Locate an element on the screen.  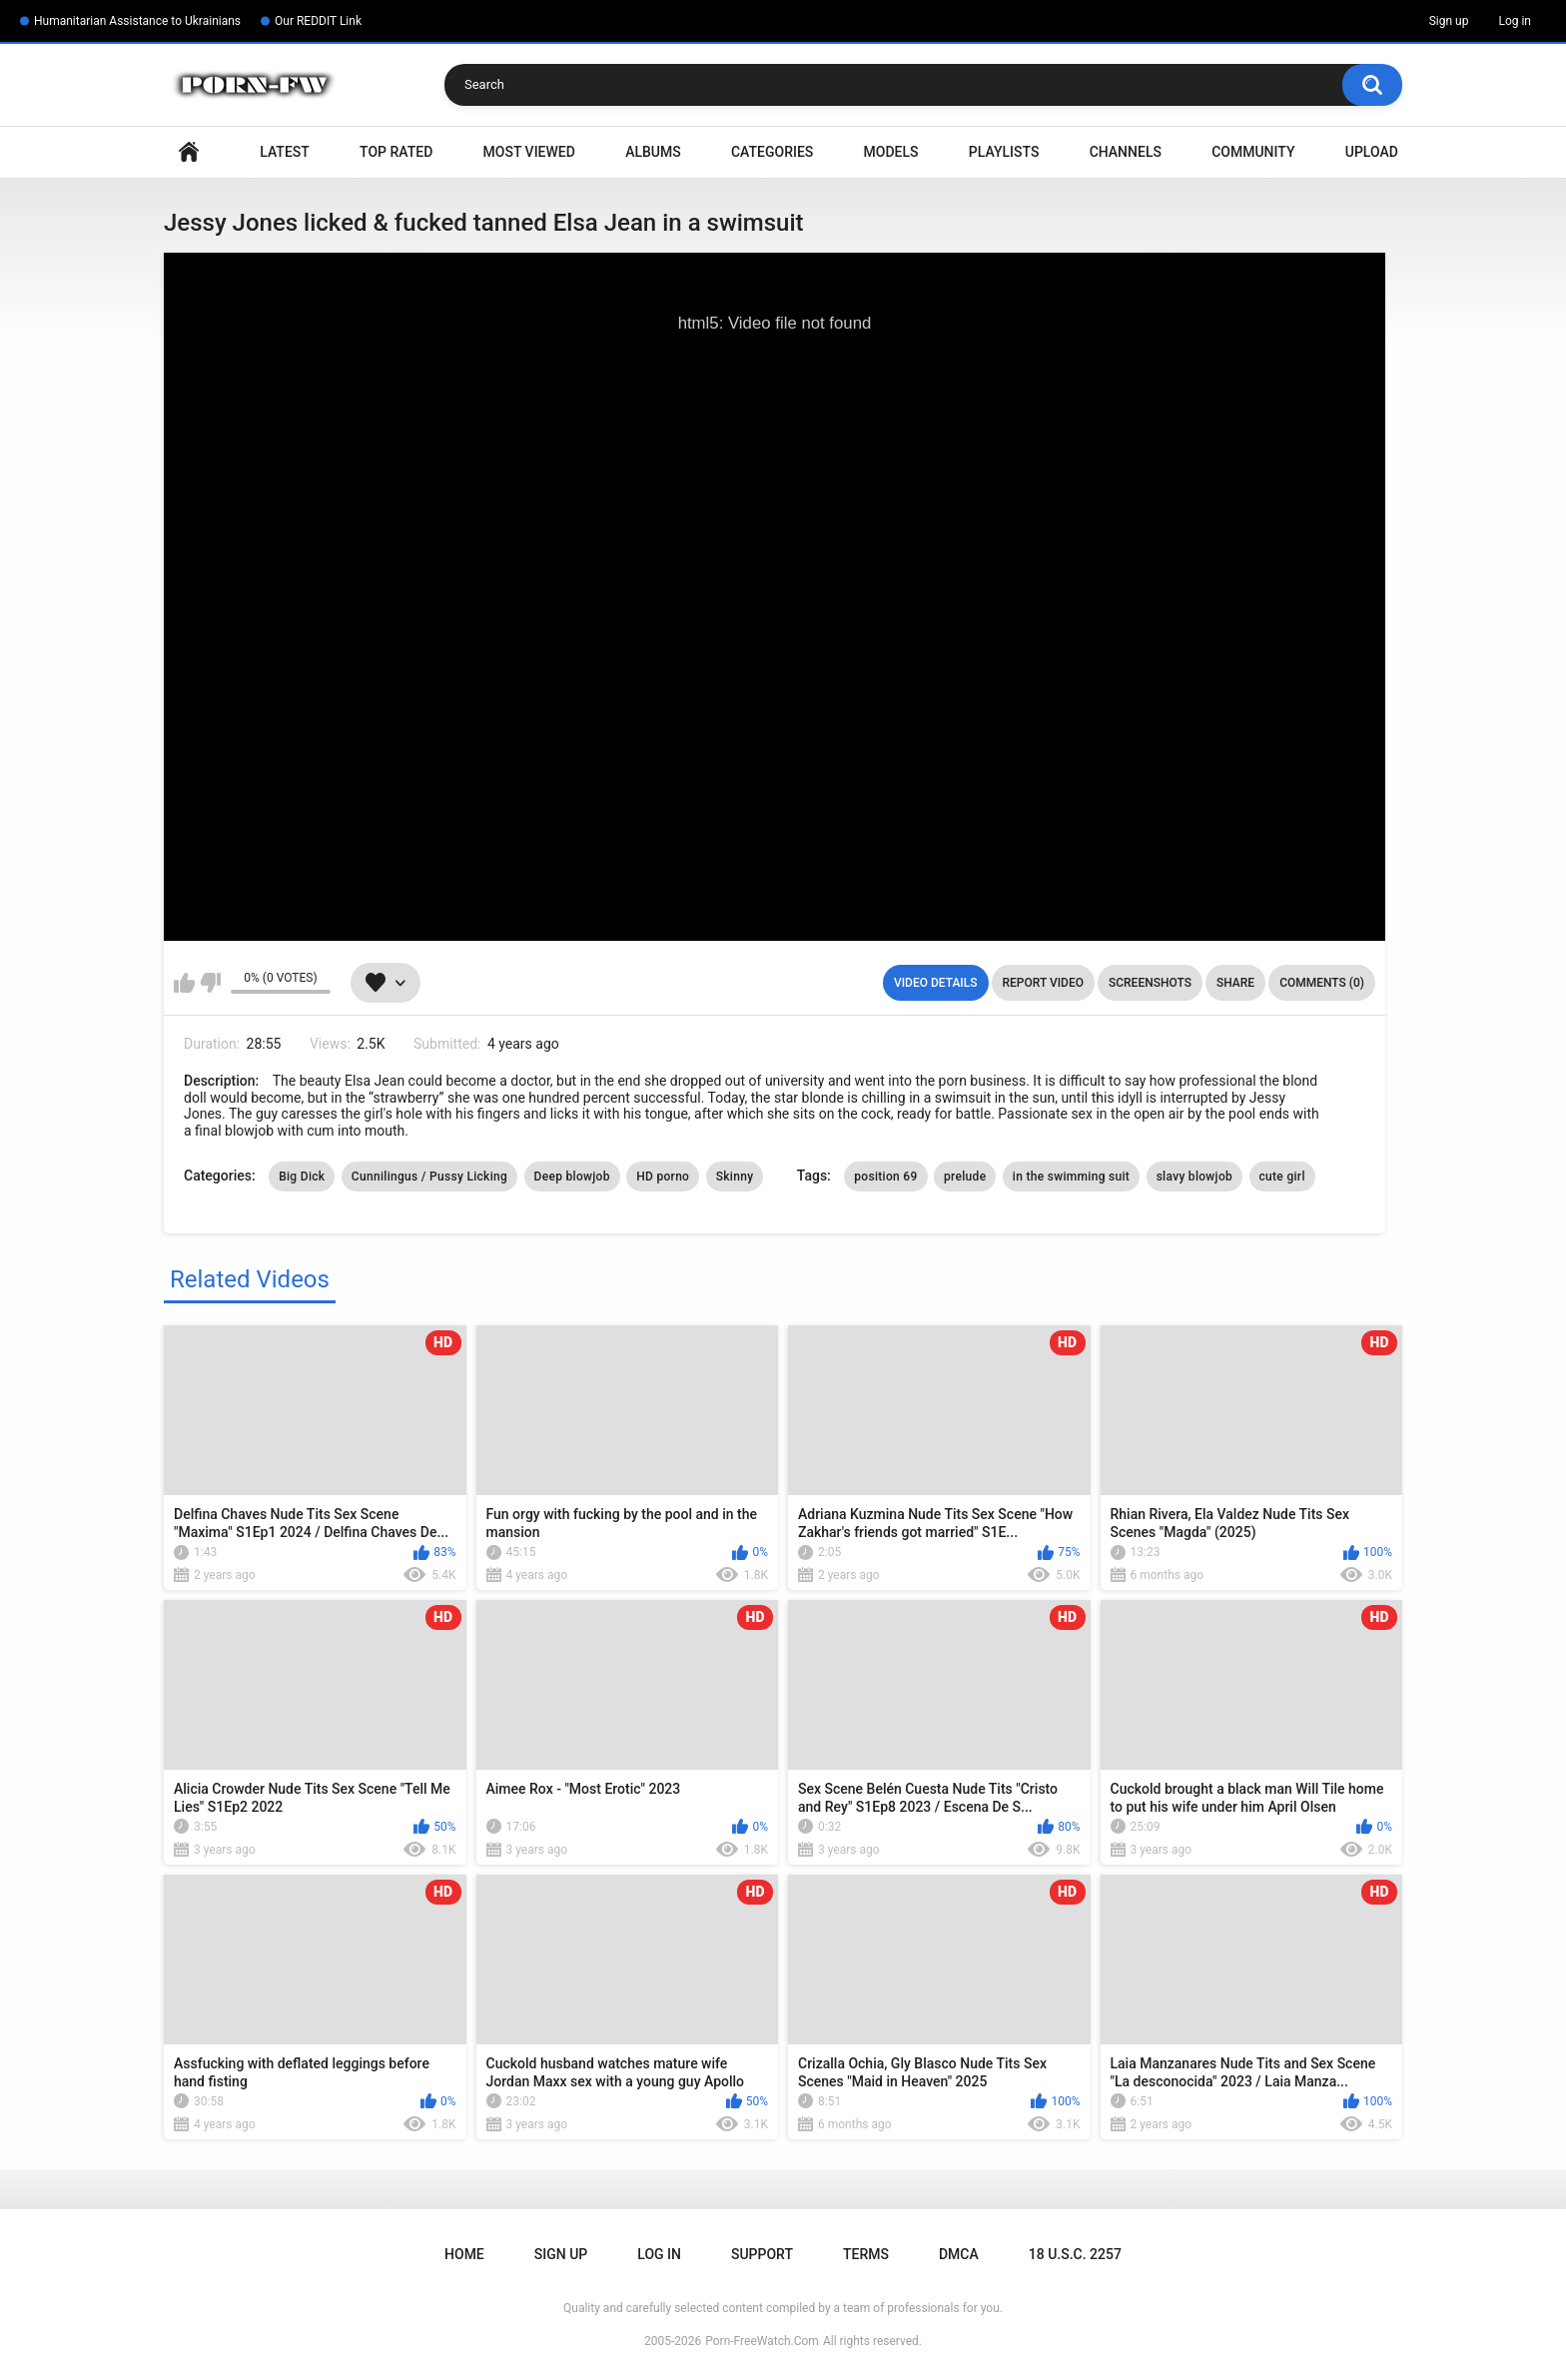
Skinny is located at coordinates (735, 1177).